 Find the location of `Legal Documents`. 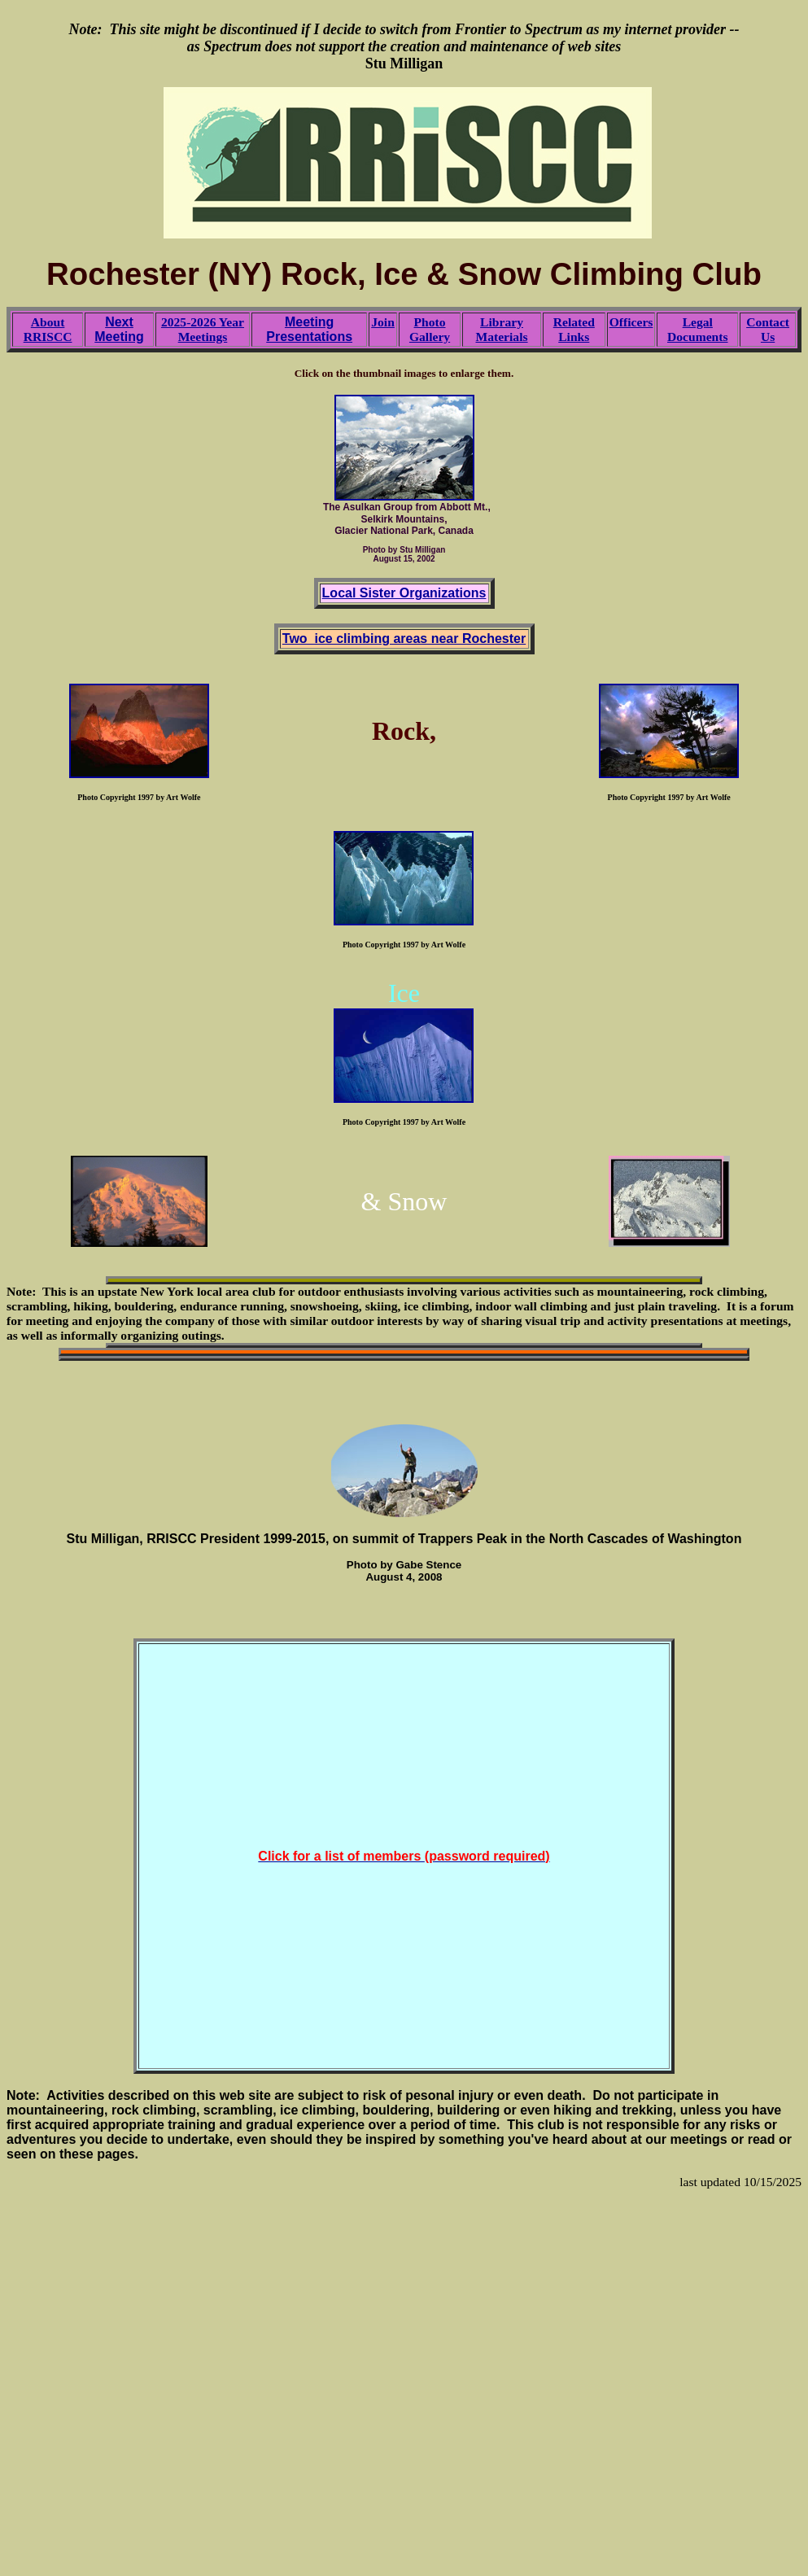

Legal Documents is located at coordinates (697, 329).